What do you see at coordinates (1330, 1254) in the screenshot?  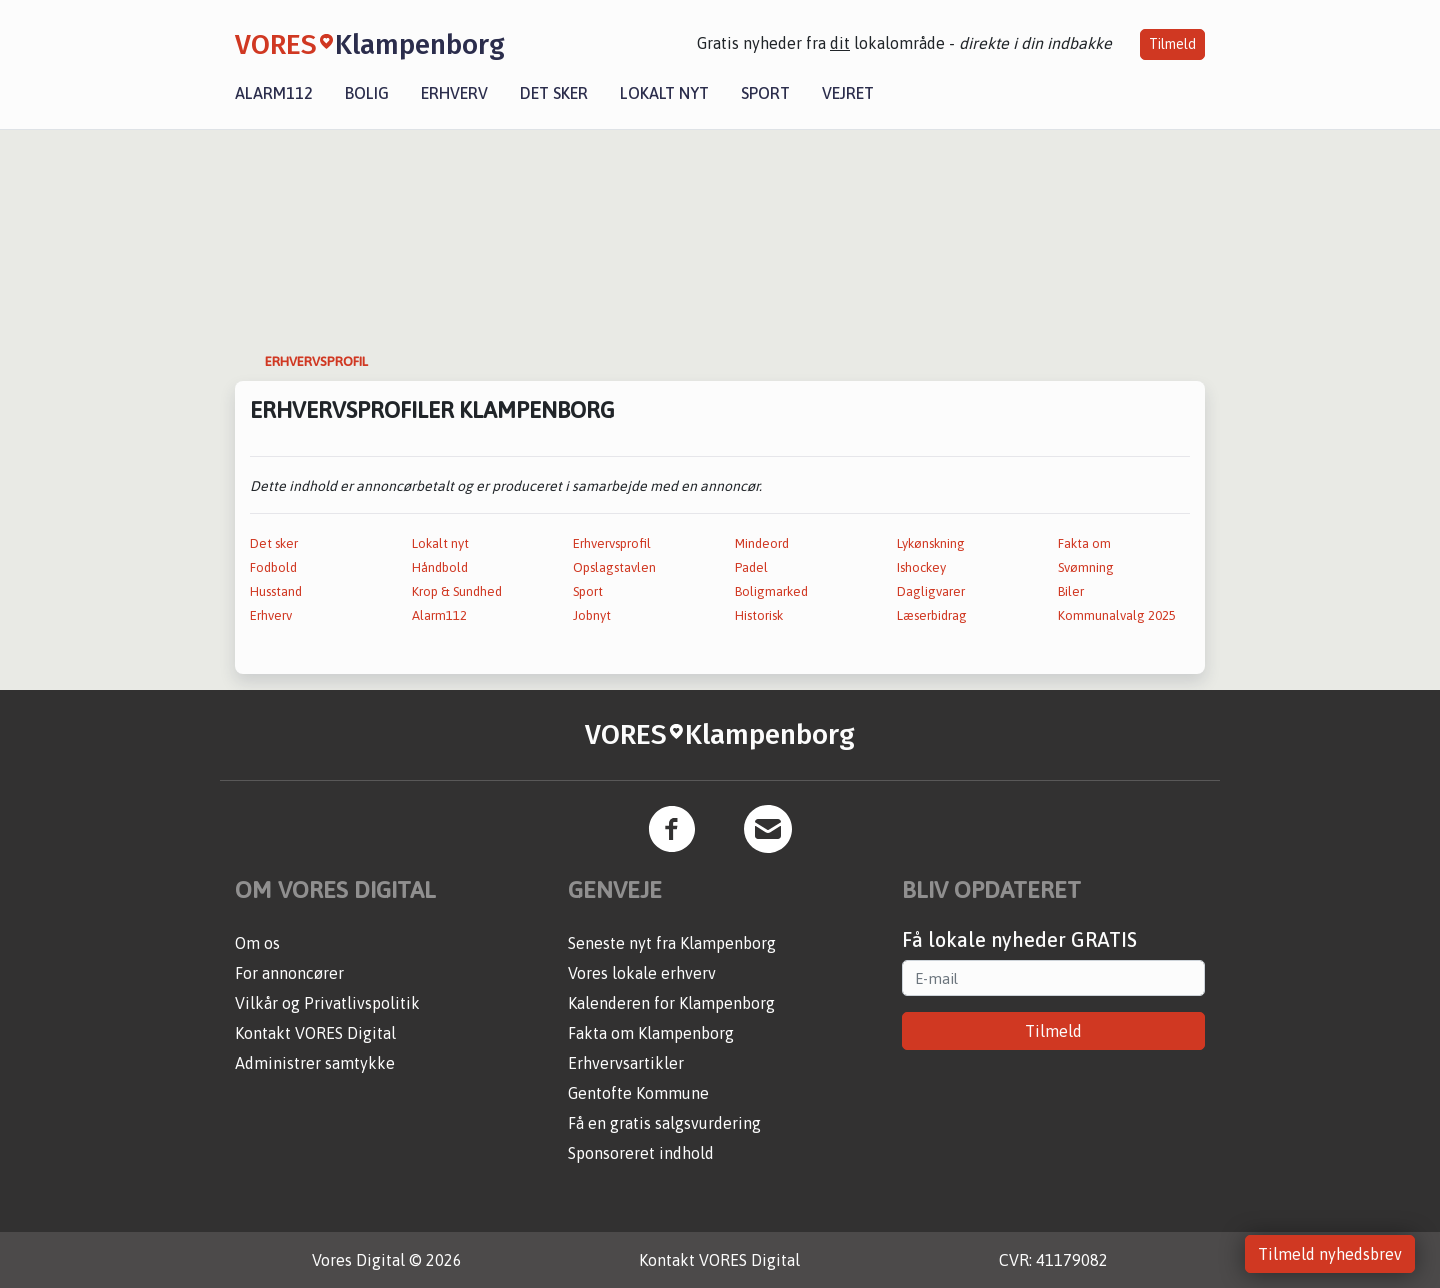 I see `Tilmeld nyhedsbrev` at bounding box center [1330, 1254].